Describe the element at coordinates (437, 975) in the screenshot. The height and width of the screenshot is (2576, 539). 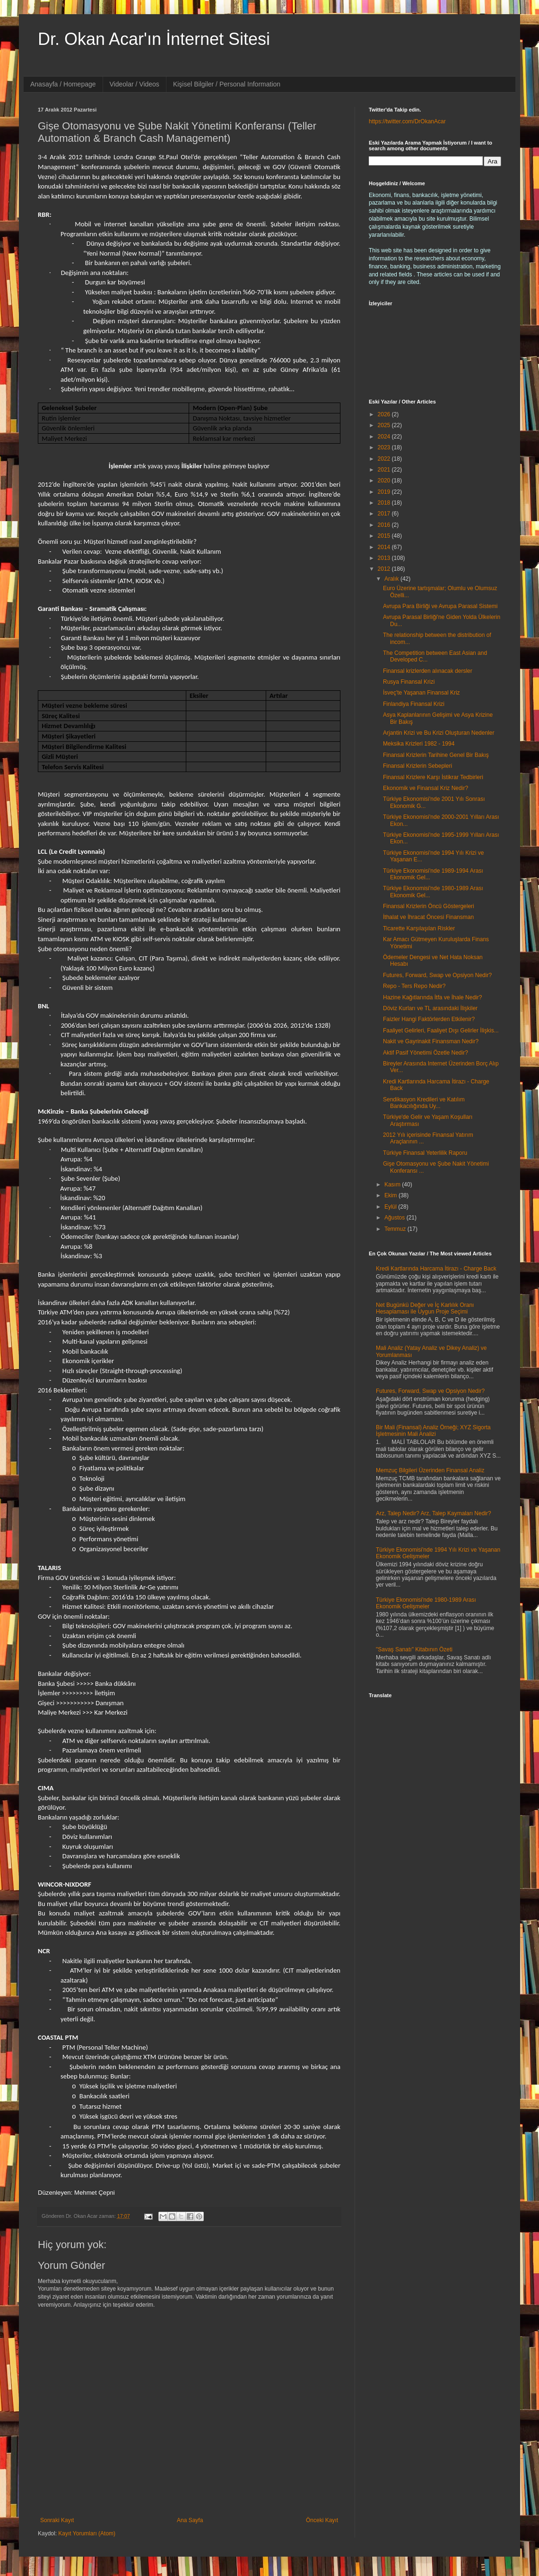
I see `Futures, Forward, Swap ve Opsiyon Nedir?` at that location.